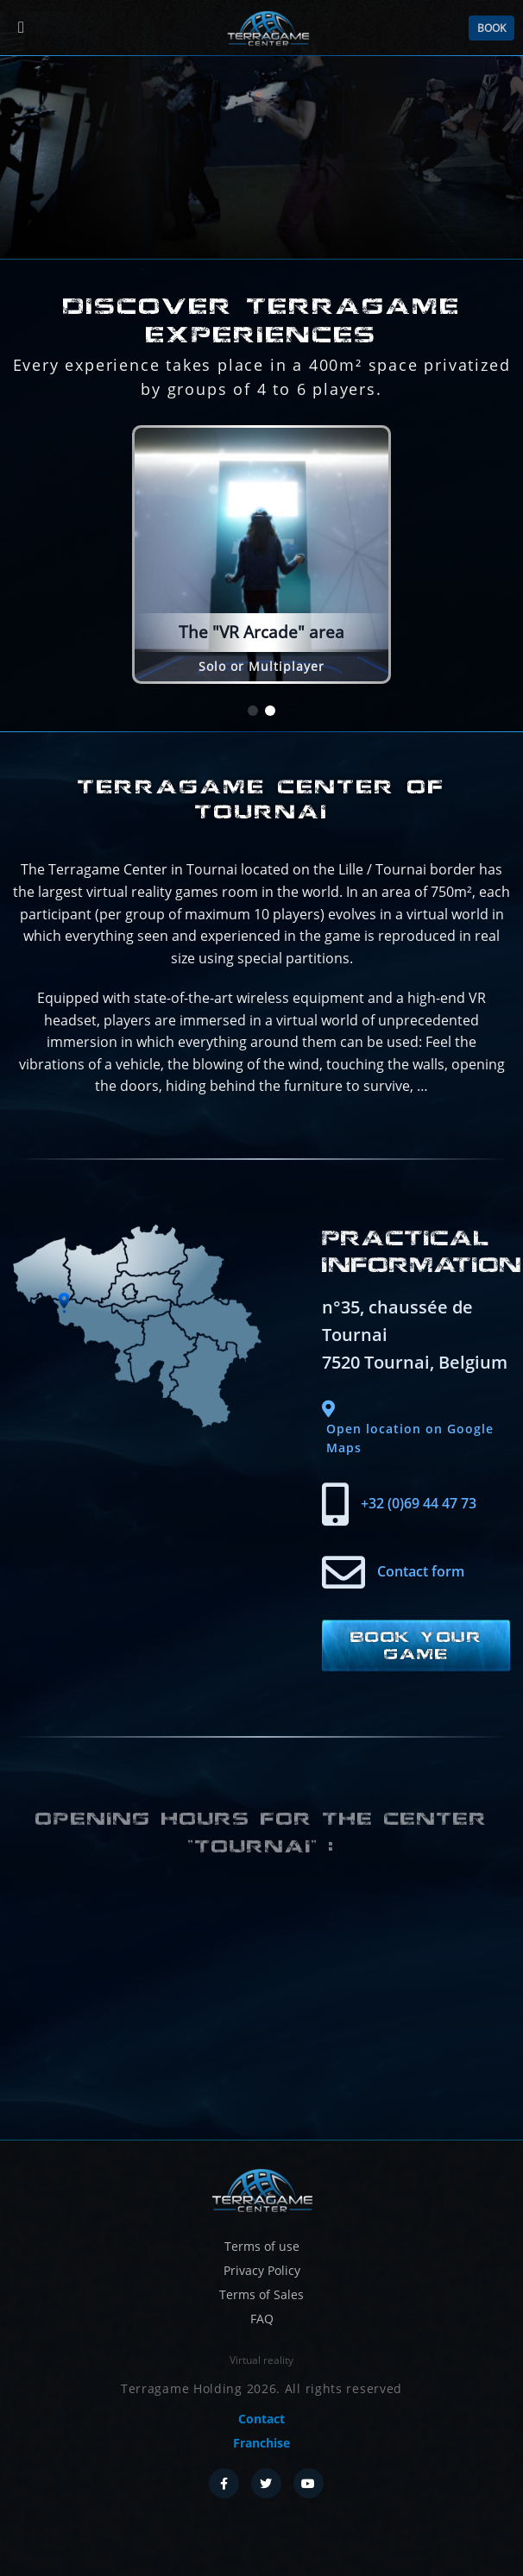  What do you see at coordinates (261, 2418) in the screenshot?
I see `Contact` at bounding box center [261, 2418].